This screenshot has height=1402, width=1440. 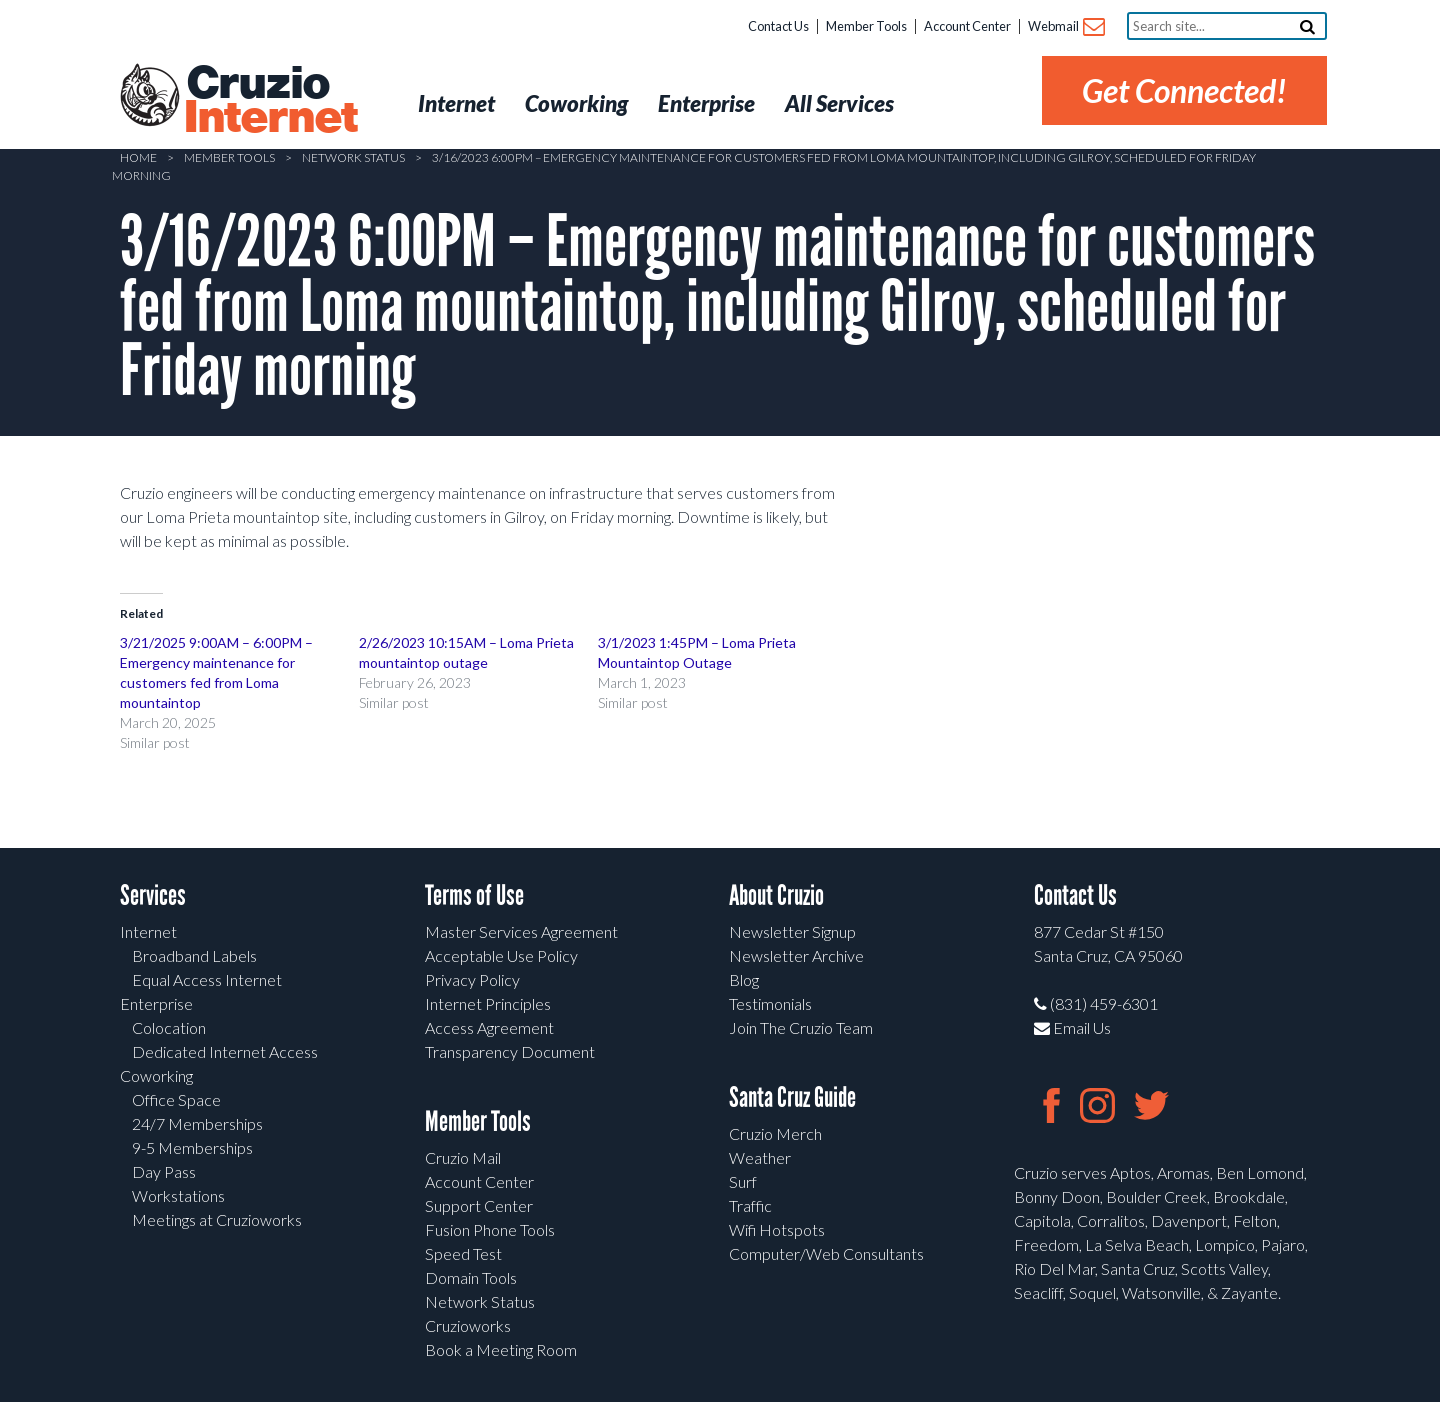 I want to click on Member Tools, so click(x=866, y=26).